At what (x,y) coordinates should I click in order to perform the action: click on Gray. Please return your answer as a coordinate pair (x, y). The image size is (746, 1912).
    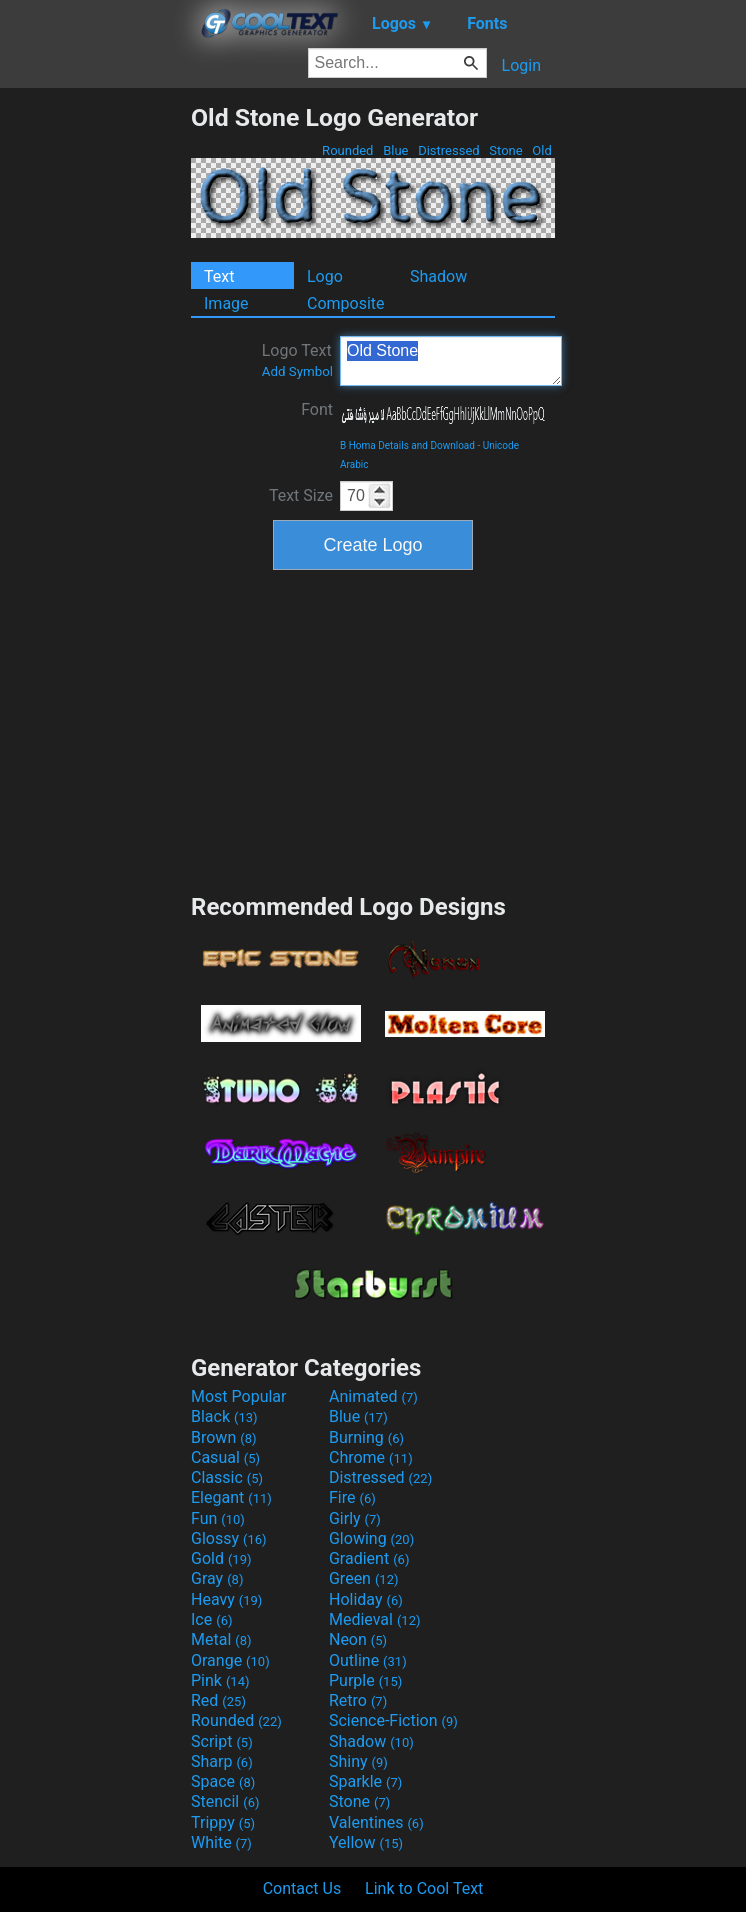
    Looking at the image, I should click on (217, 1578).